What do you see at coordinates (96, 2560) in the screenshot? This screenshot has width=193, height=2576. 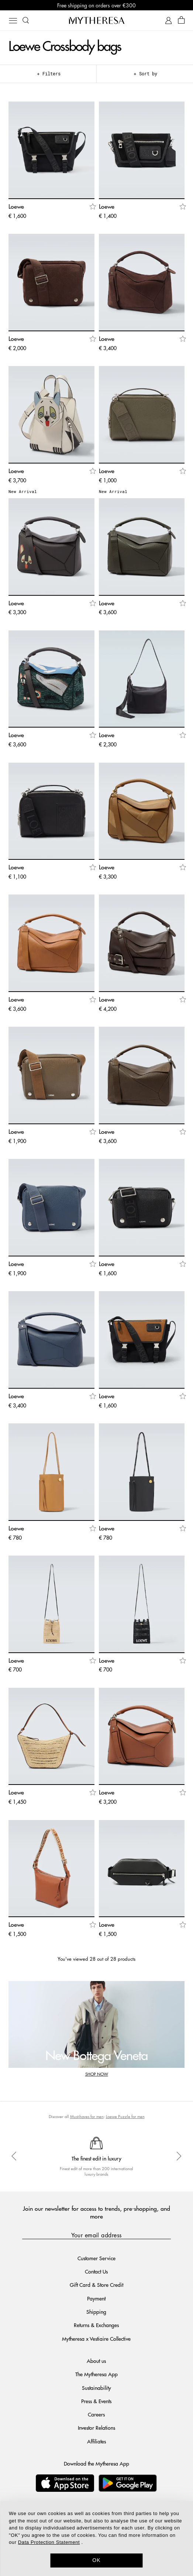 I see `OK` at bounding box center [96, 2560].